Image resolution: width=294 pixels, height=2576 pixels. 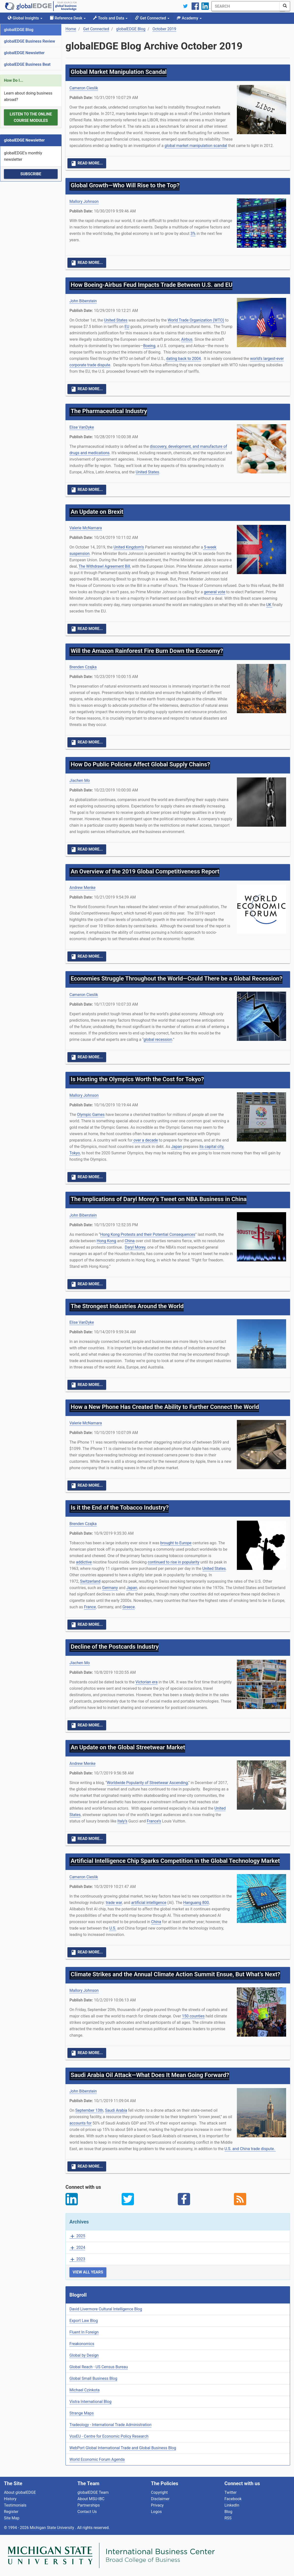 What do you see at coordinates (145, 871) in the screenshot?
I see `An Overview of the 2019 Global Competitiveness Report` at bounding box center [145, 871].